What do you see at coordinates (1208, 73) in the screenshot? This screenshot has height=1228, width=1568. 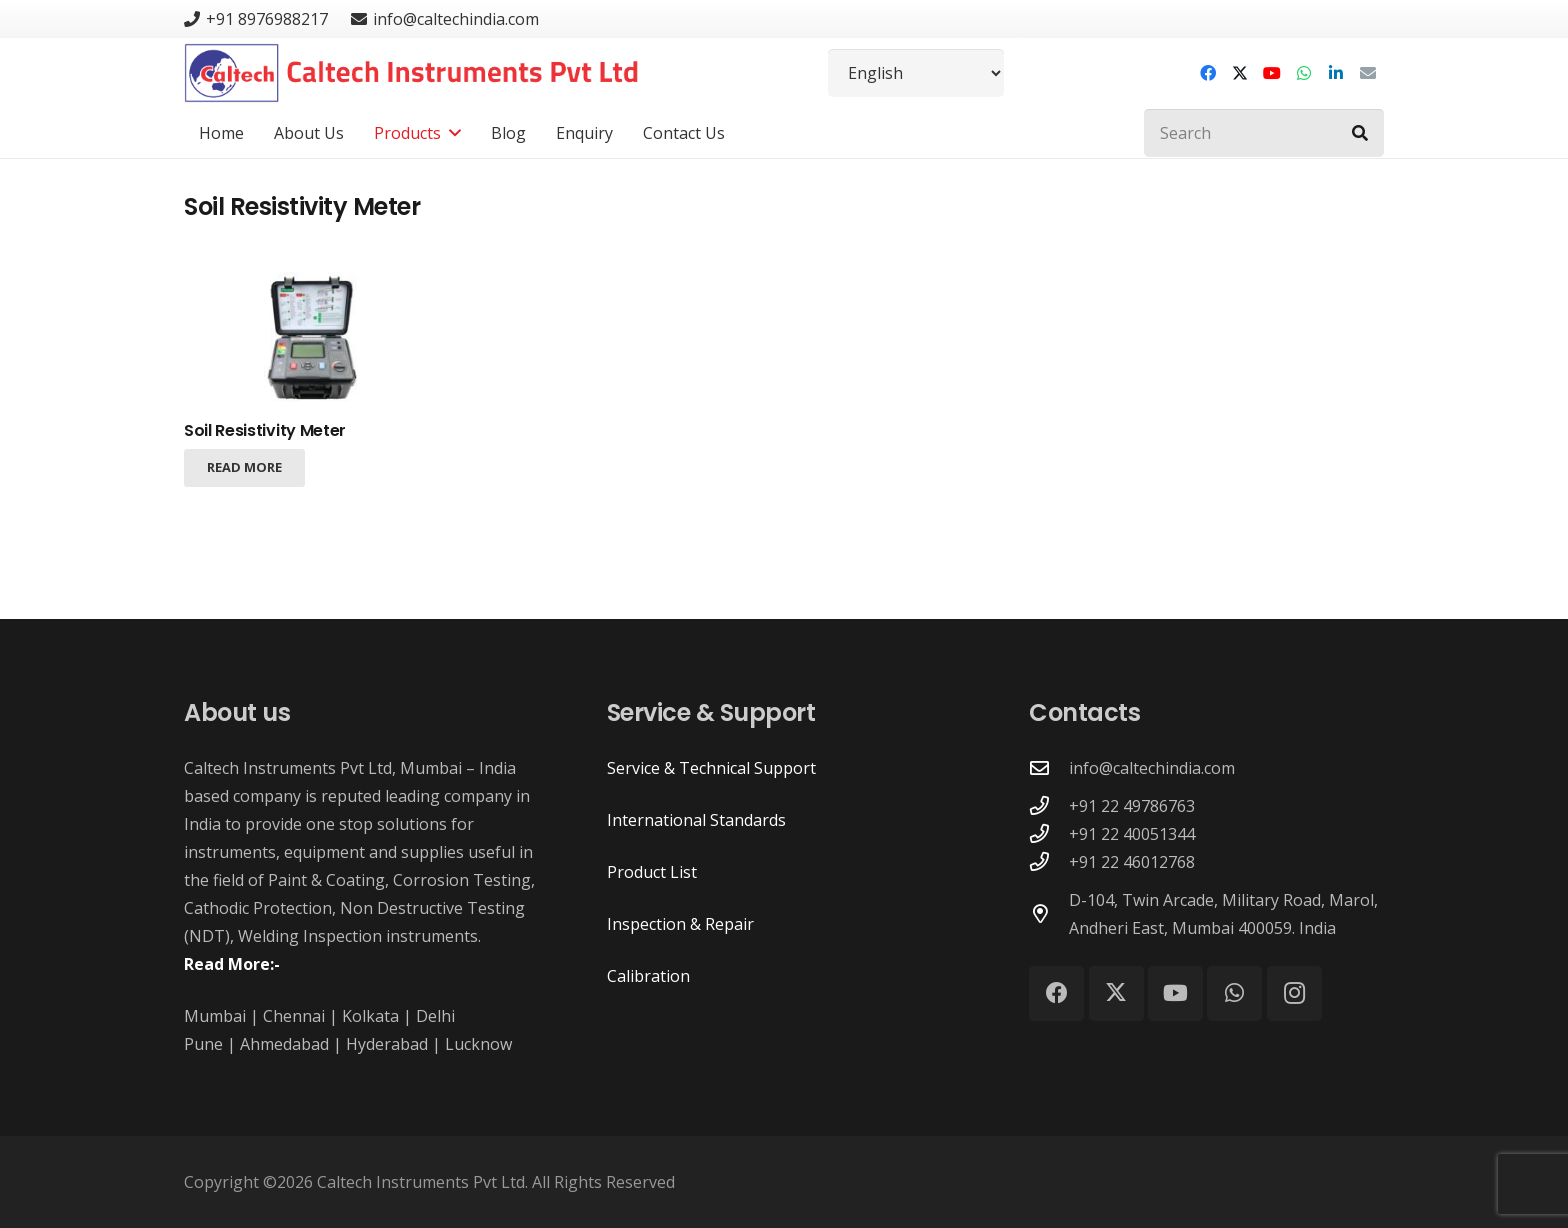 I see `[Facebook]` at bounding box center [1208, 73].